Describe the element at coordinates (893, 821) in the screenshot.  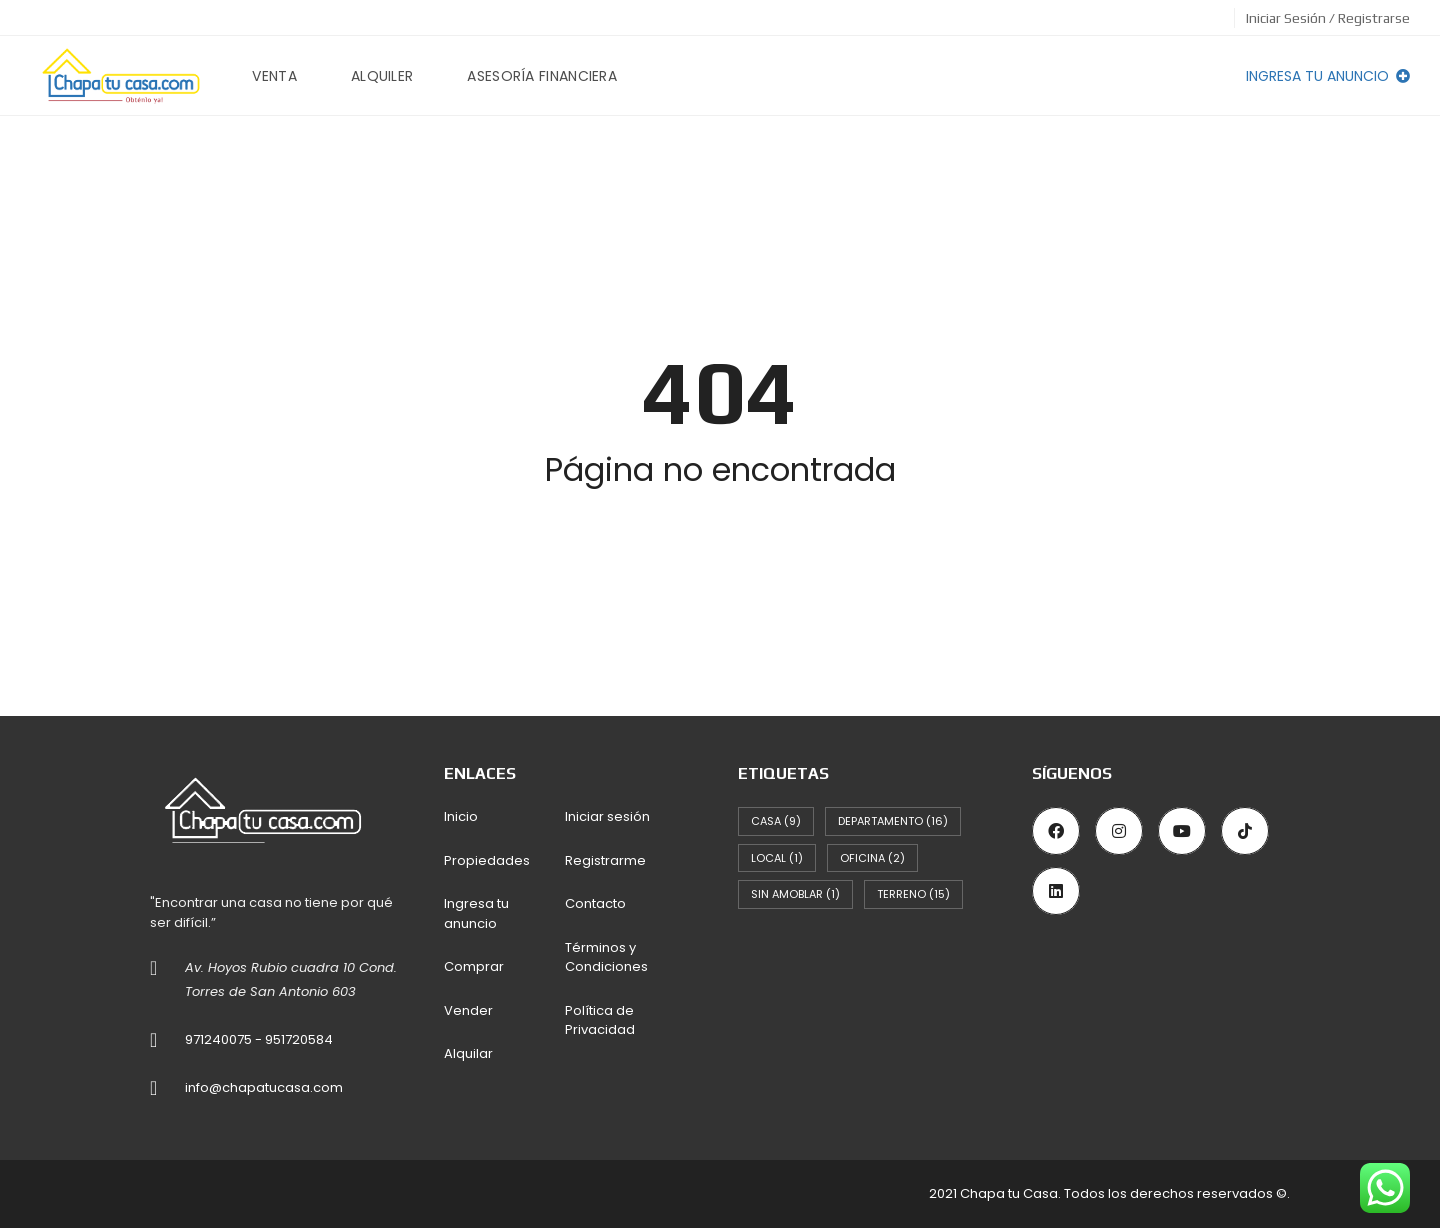
I see `Departamento [Departamento (16 elementos)]` at that location.